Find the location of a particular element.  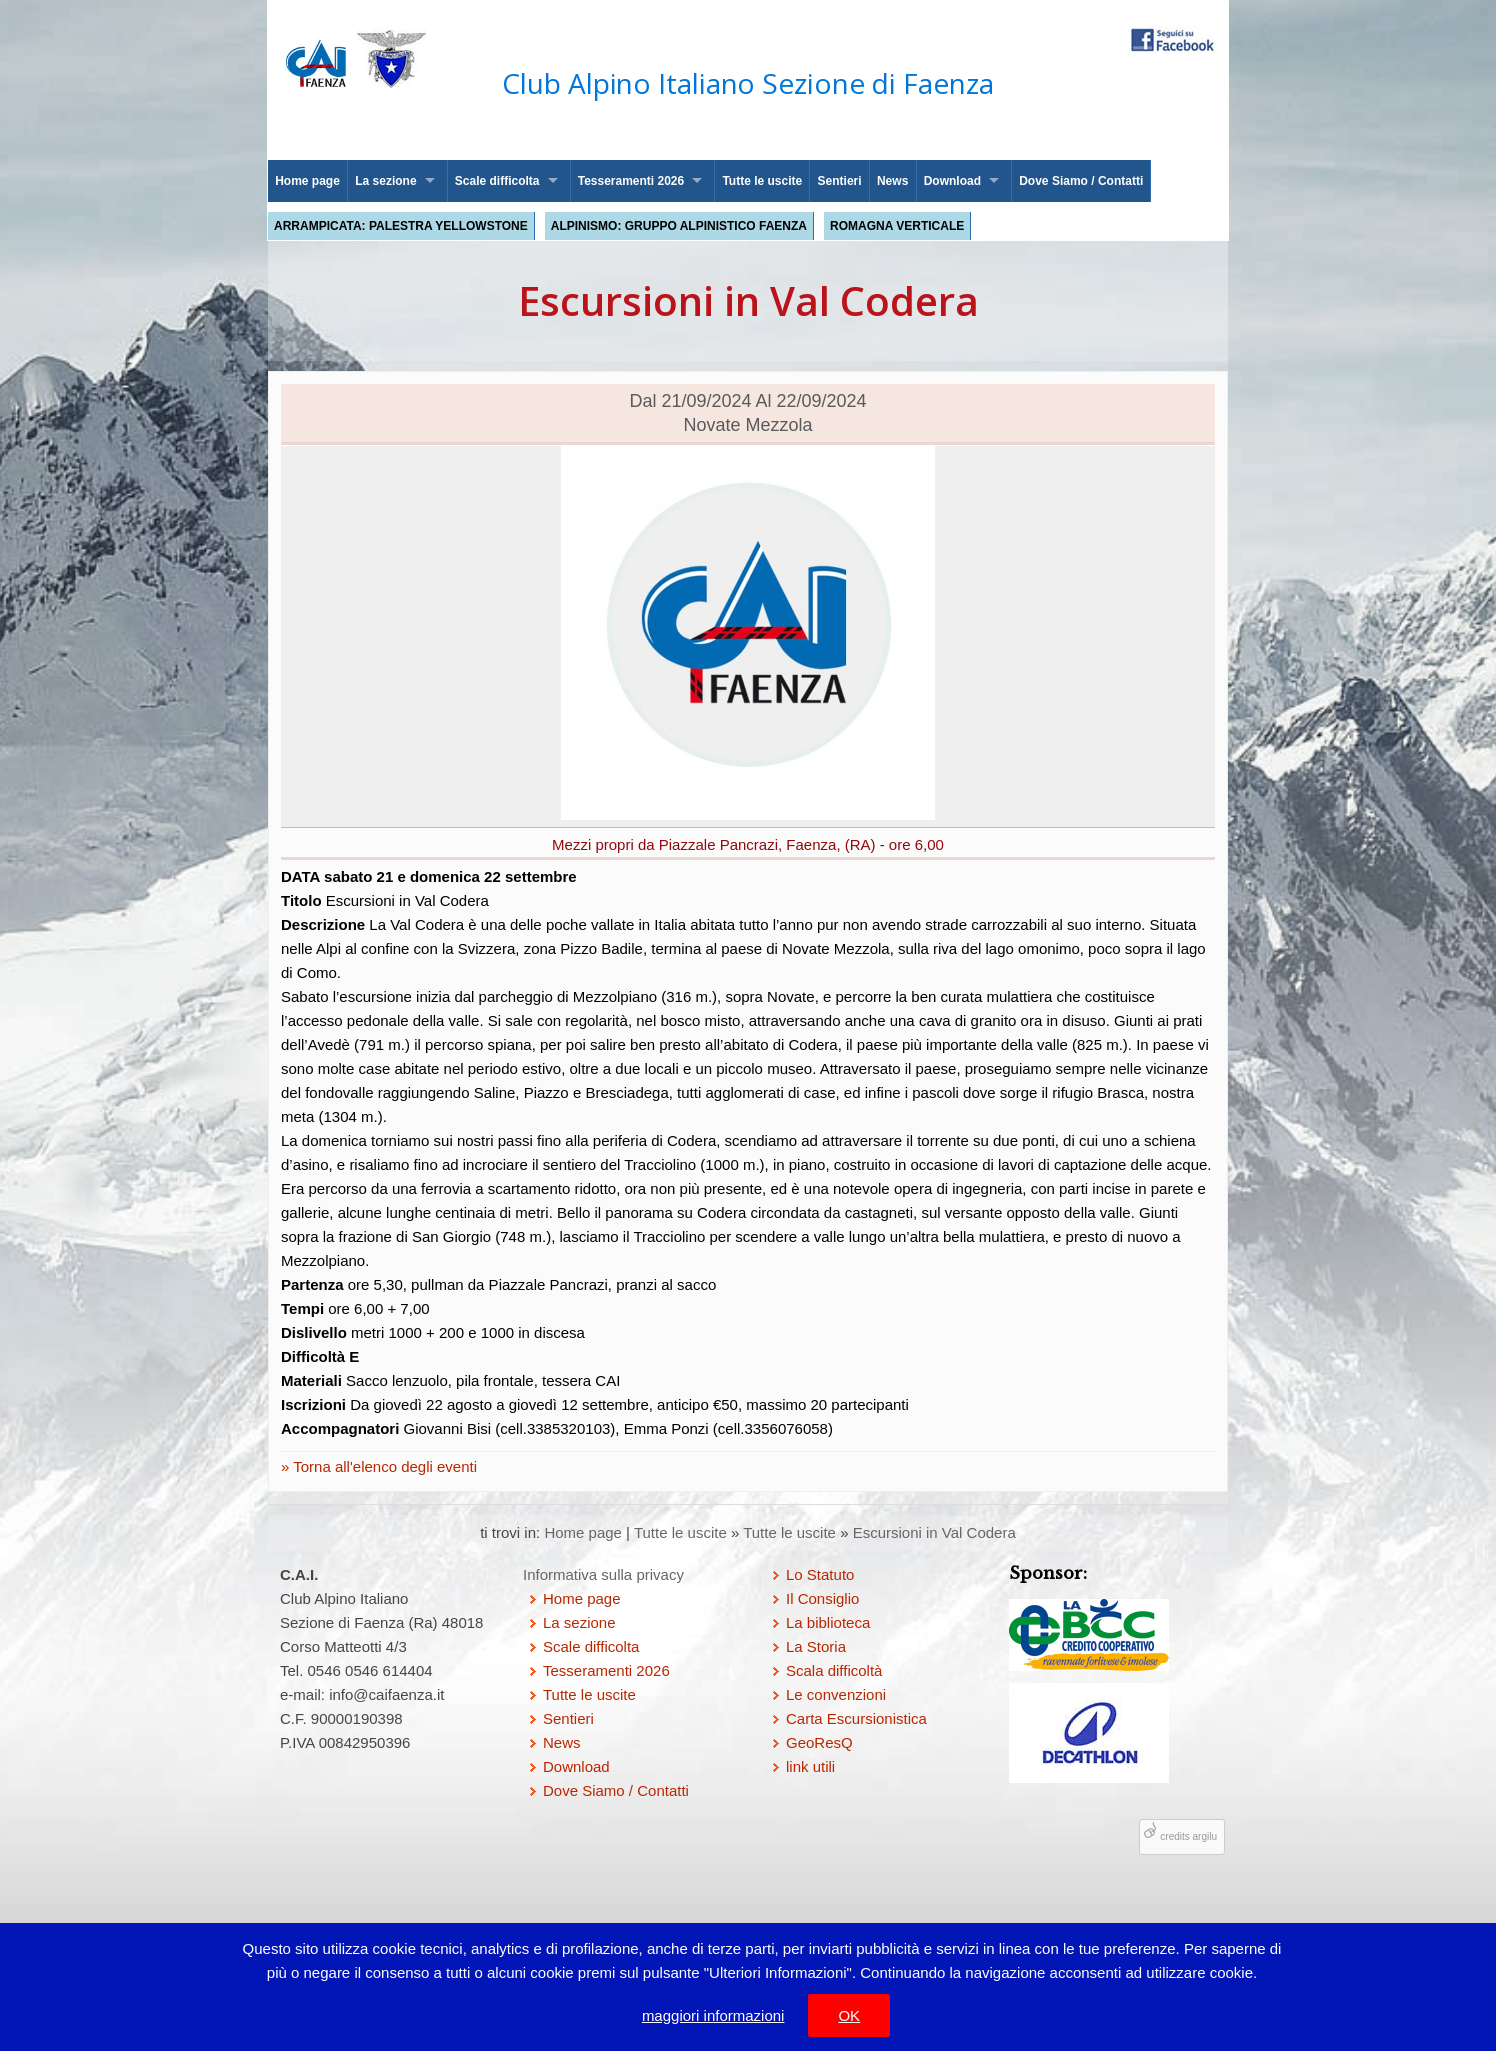

GeoResQ is located at coordinates (819, 1742).